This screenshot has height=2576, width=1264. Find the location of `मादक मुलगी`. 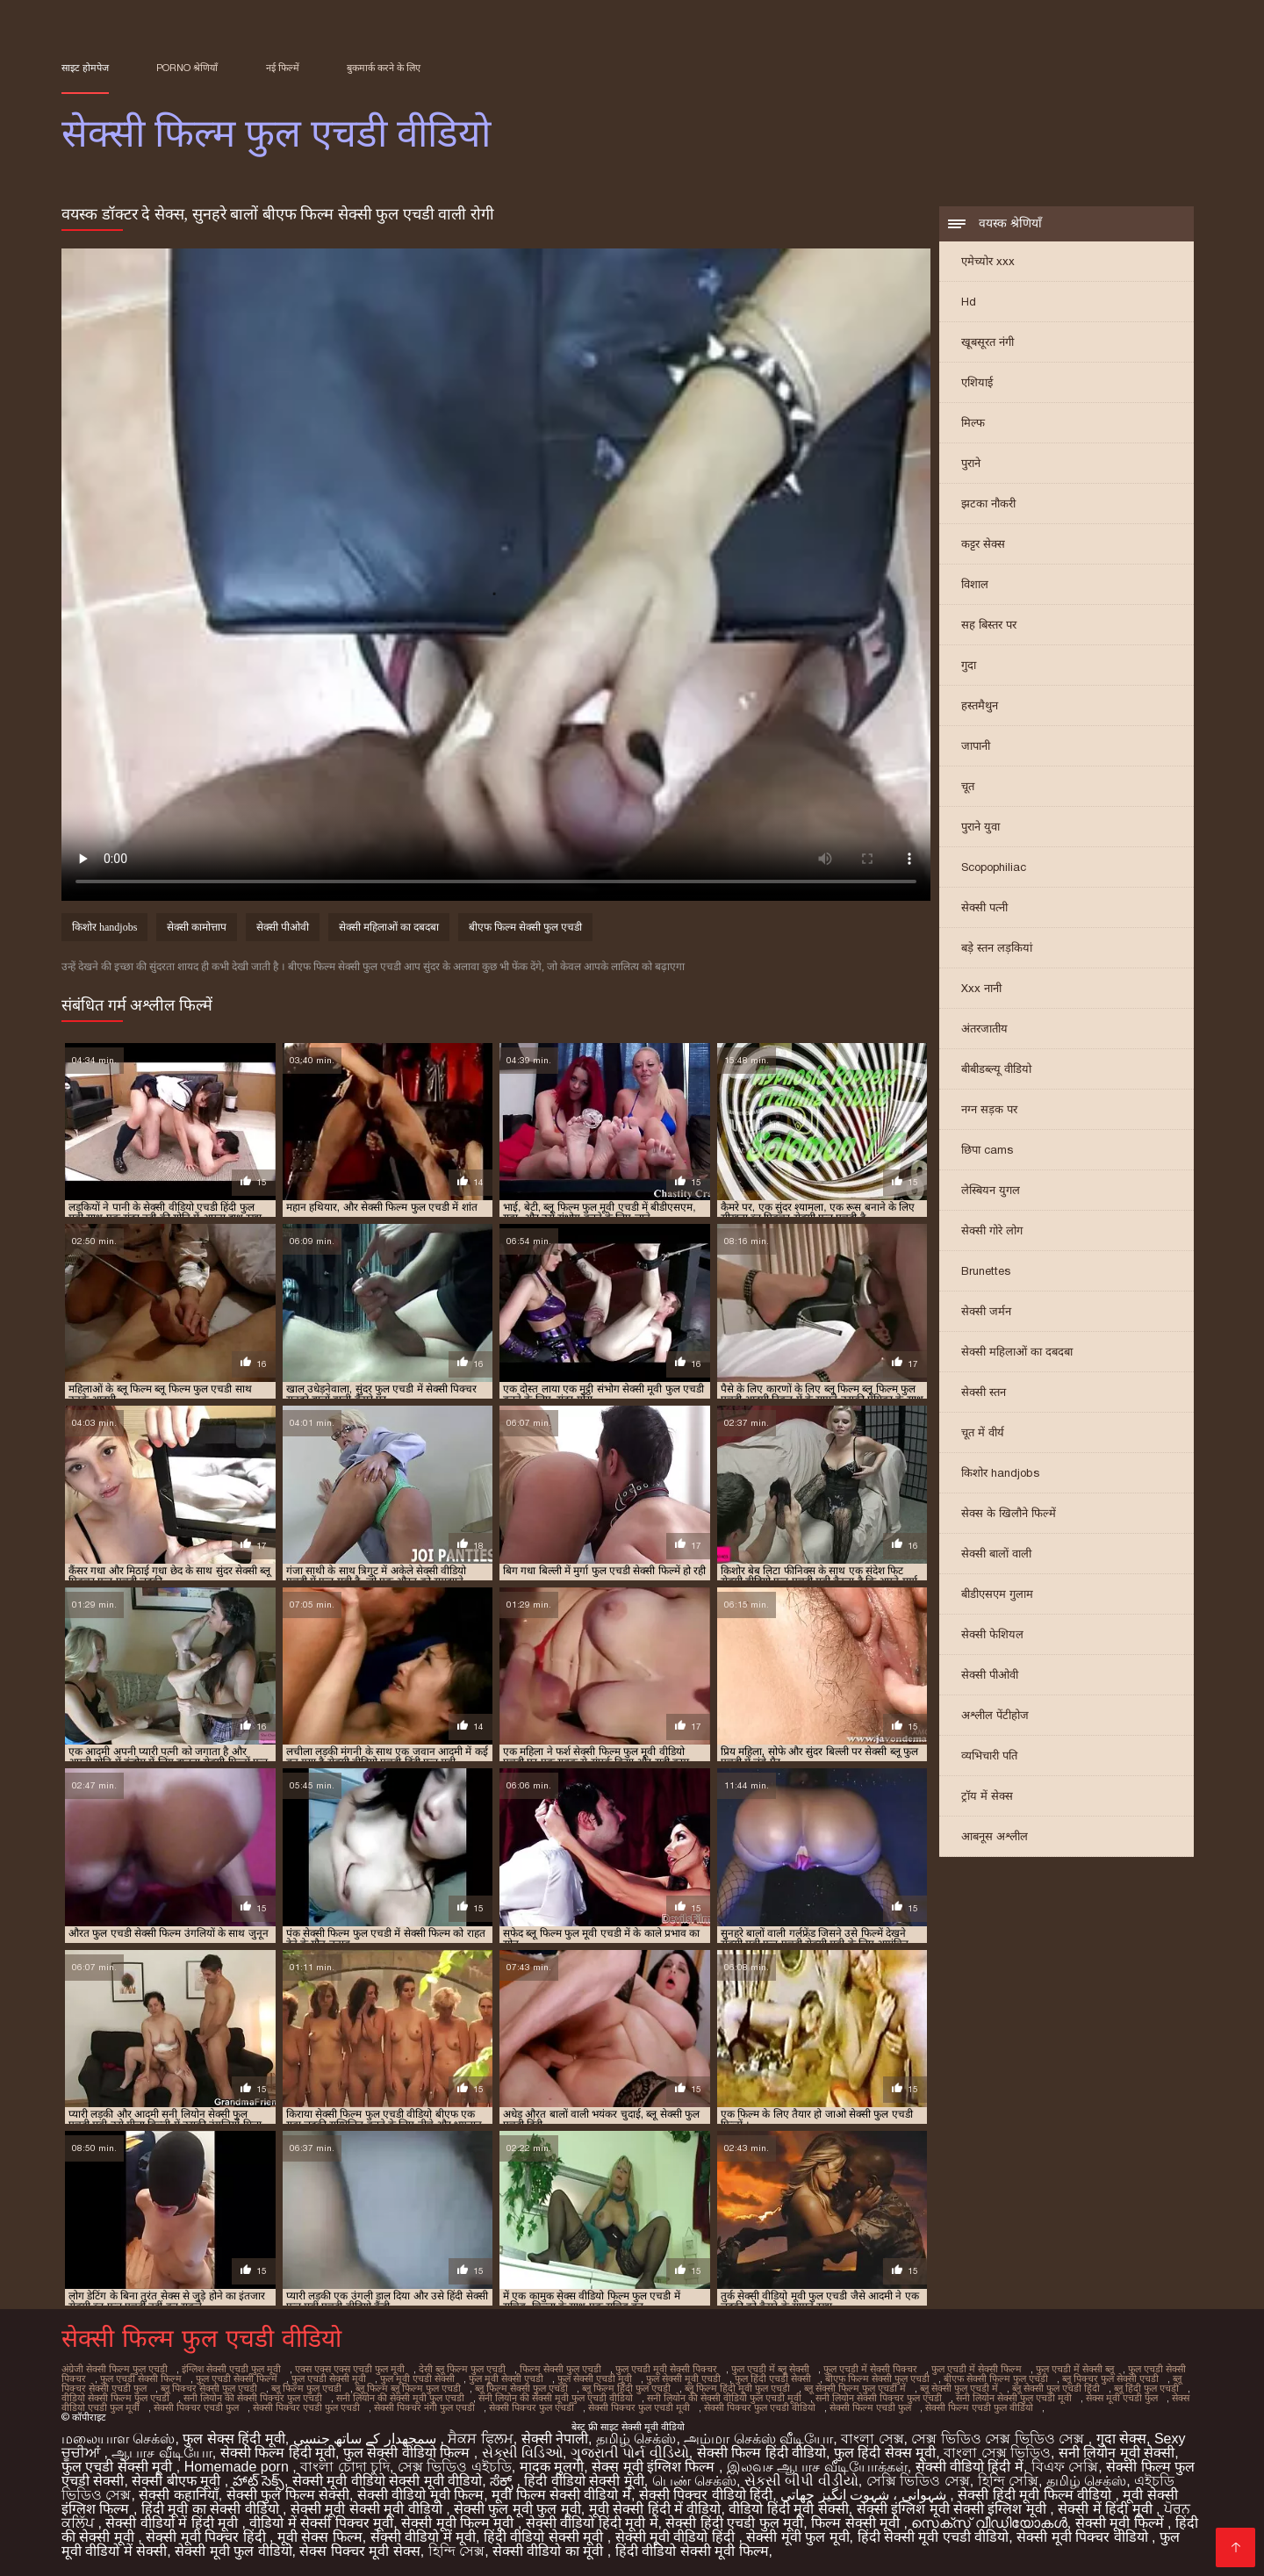

मादक मुलगी is located at coordinates (552, 2466).